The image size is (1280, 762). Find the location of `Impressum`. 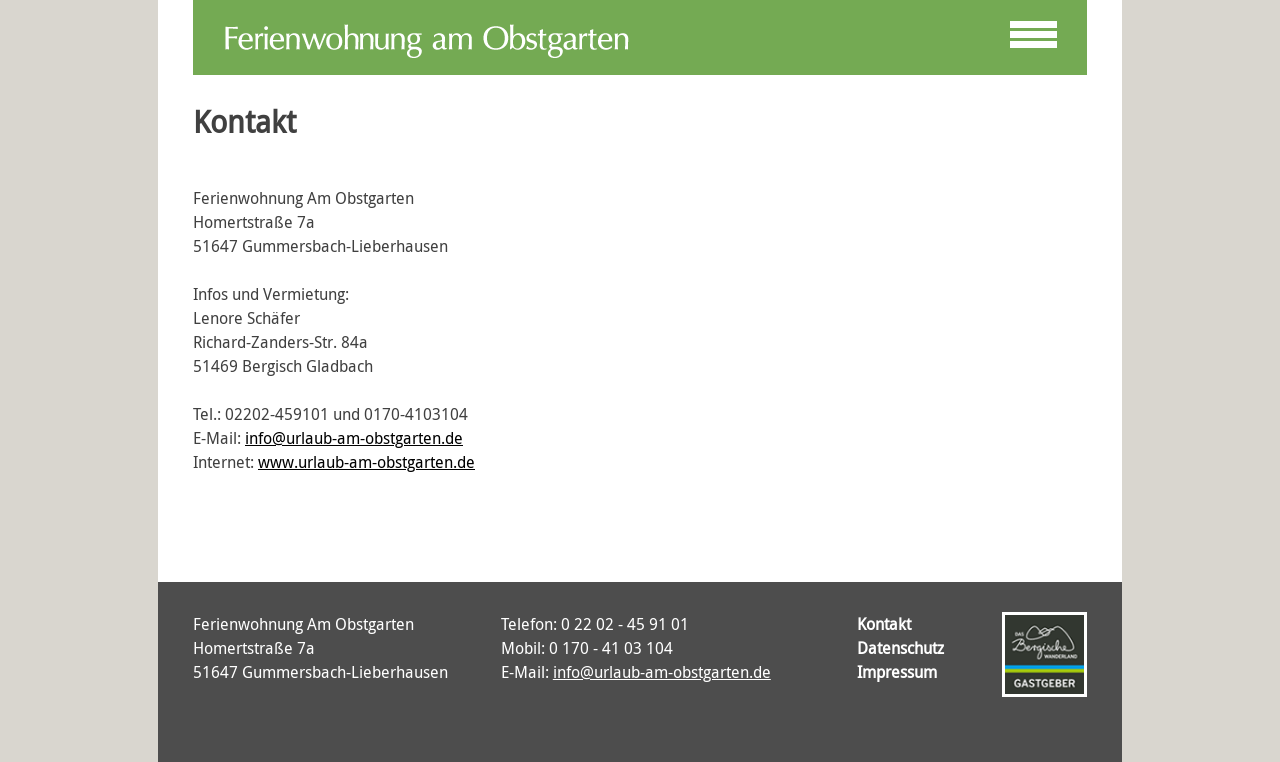

Impressum is located at coordinates (897, 672).